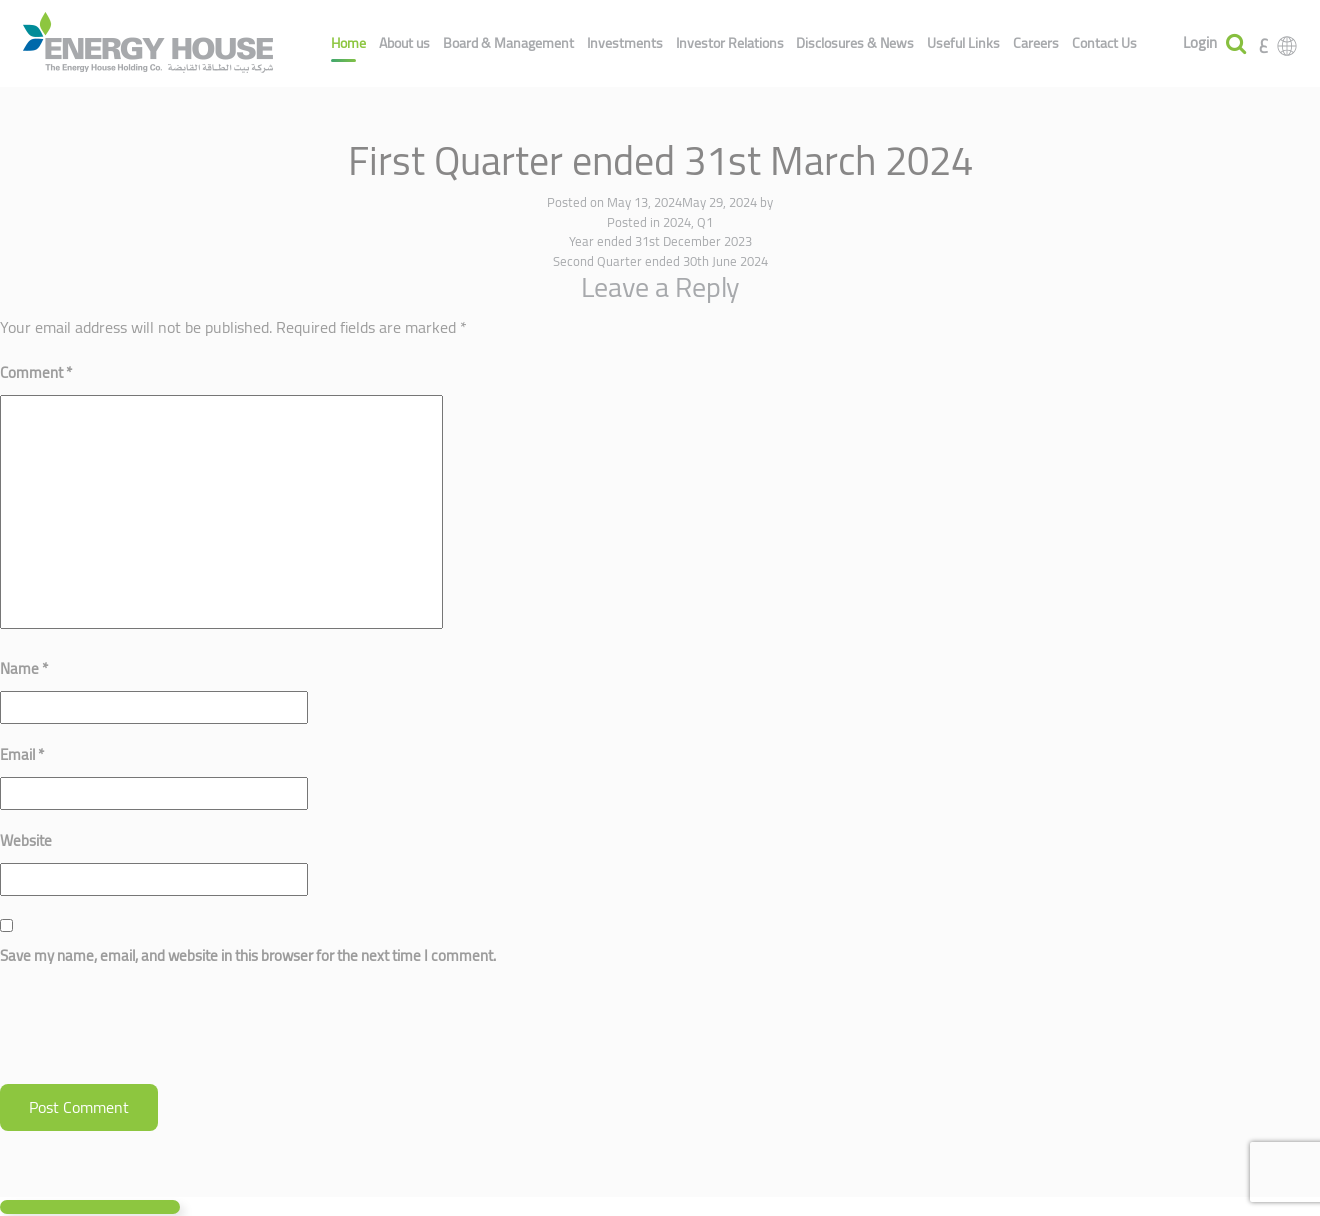 Image resolution: width=1320 pixels, height=1216 pixels. What do you see at coordinates (660, 261) in the screenshot?
I see `Second Quarter ended 30th June 2024` at bounding box center [660, 261].